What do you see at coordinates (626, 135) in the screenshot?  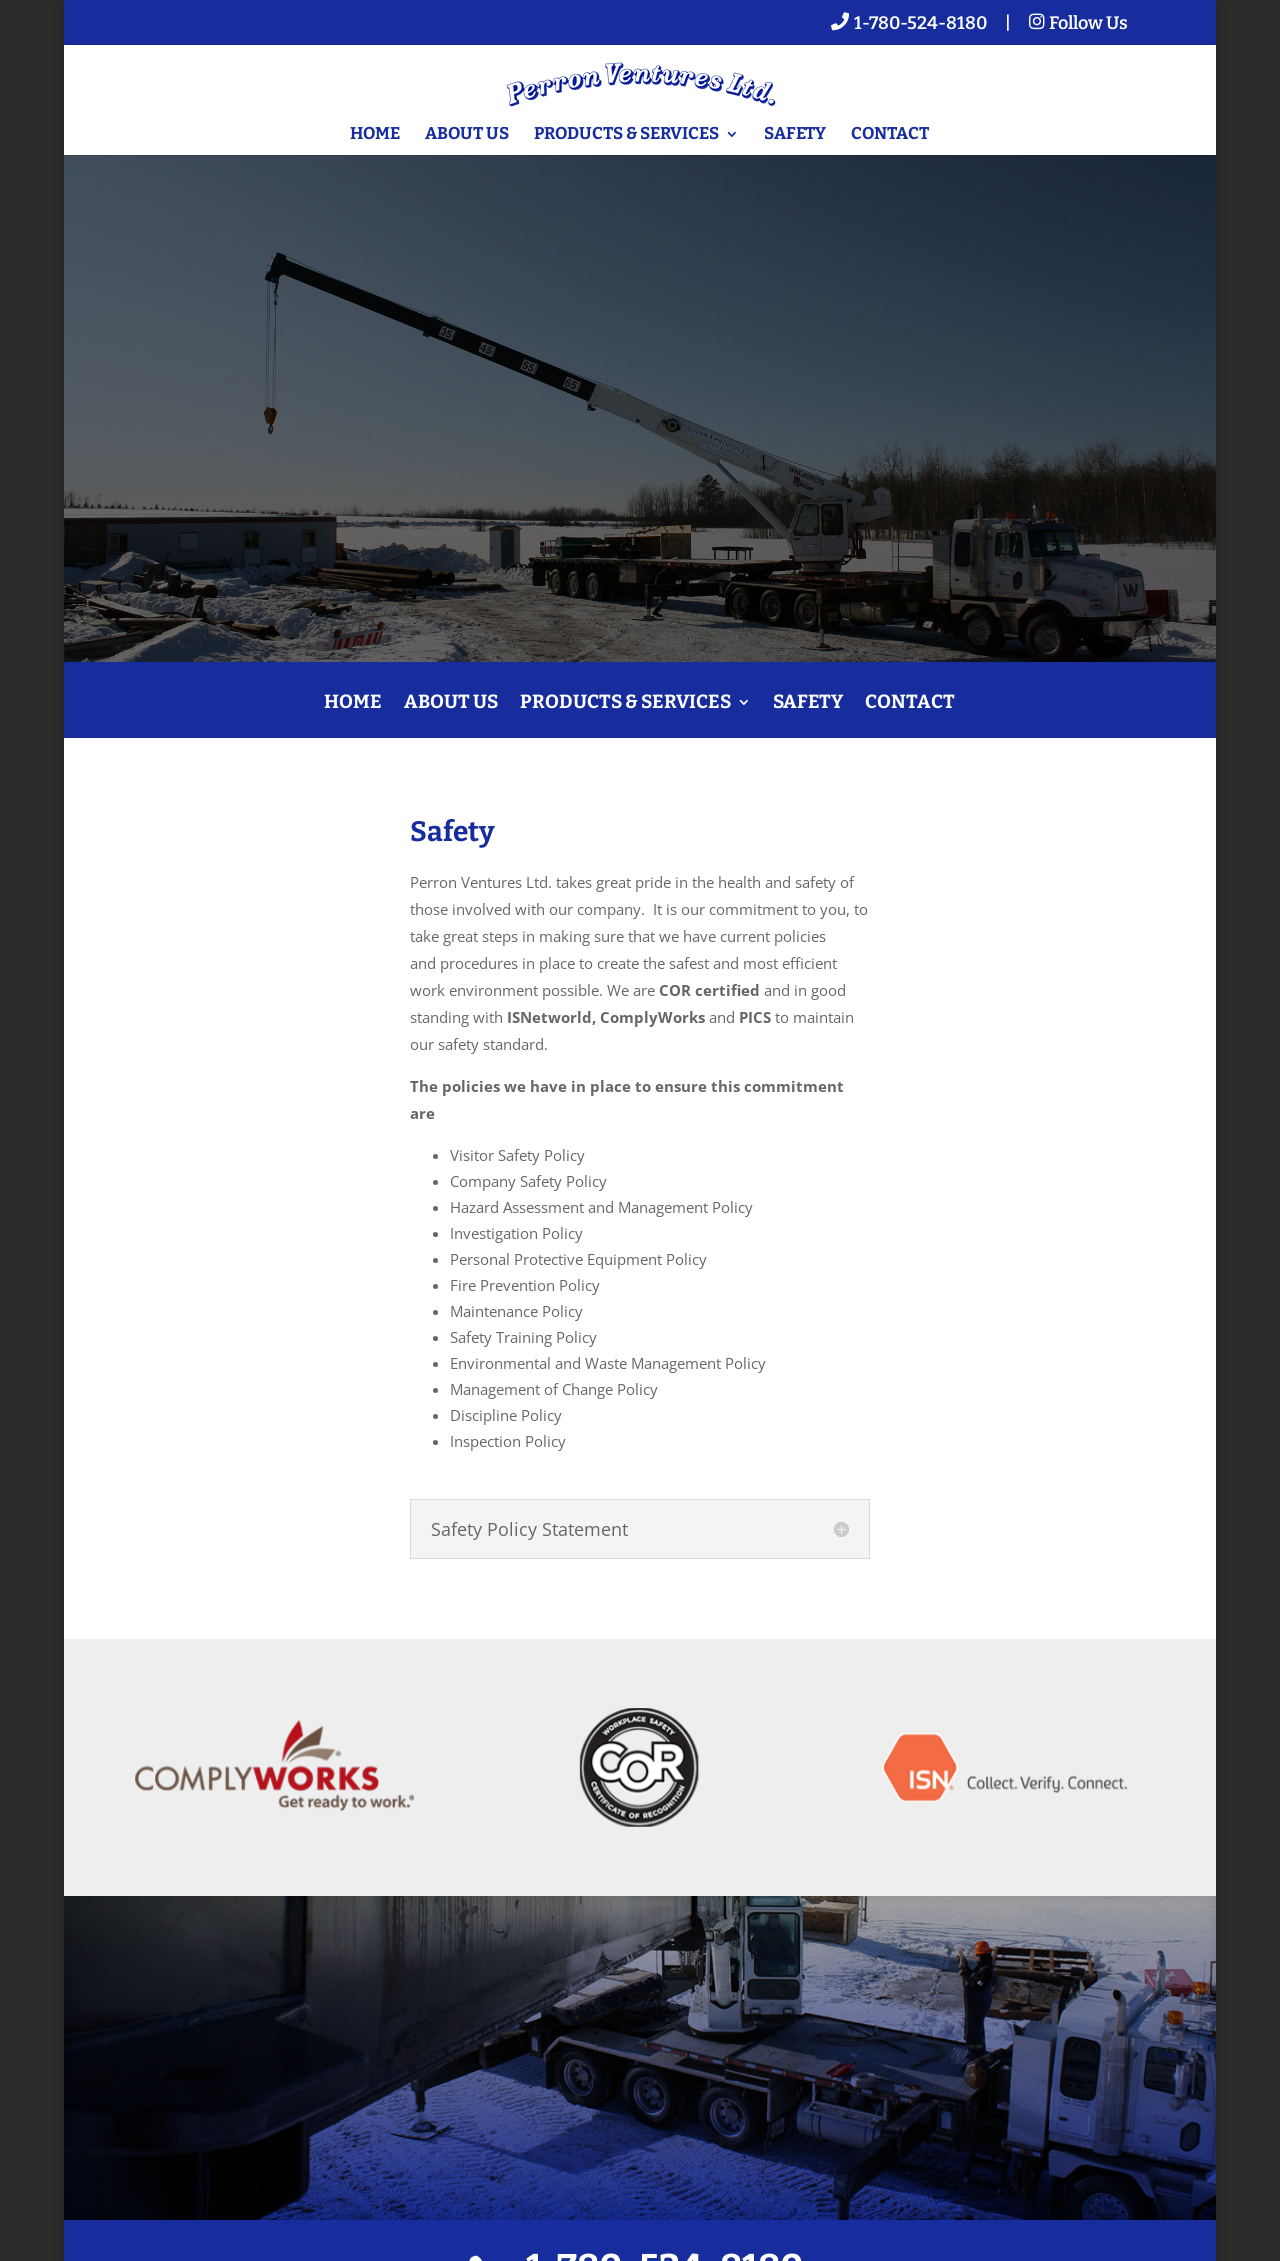 I see `Products & Services` at bounding box center [626, 135].